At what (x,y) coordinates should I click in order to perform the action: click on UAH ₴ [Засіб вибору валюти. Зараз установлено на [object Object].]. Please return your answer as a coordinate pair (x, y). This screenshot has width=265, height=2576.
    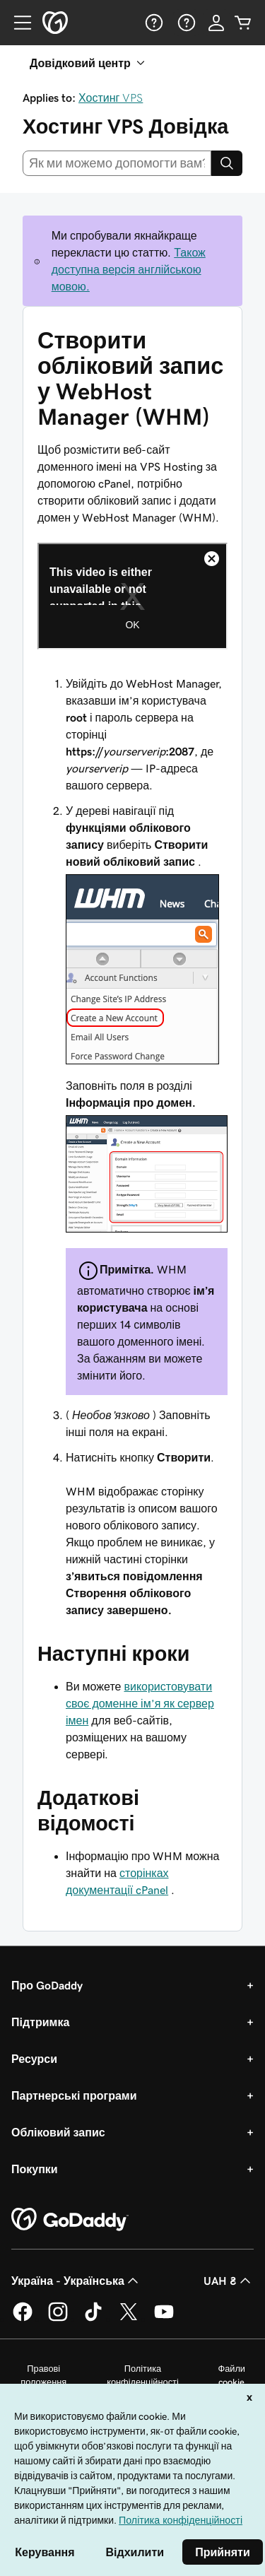
    Looking at the image, I should click on (229, 2280).